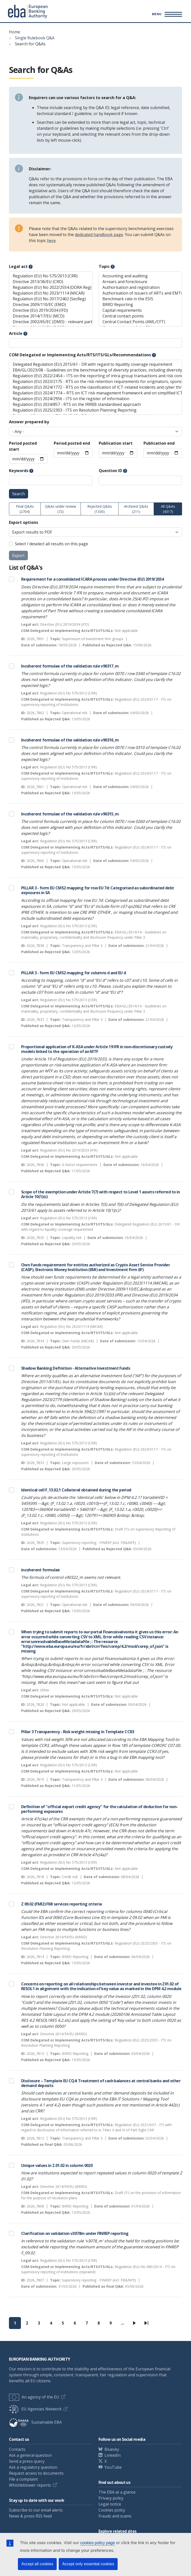 The width and height of the screenshot is (191, 2576). What do you see at coordinates (140, 282) in the screenshot?
I see `Arrears and foreclosure` at bounding box center [140, 282].